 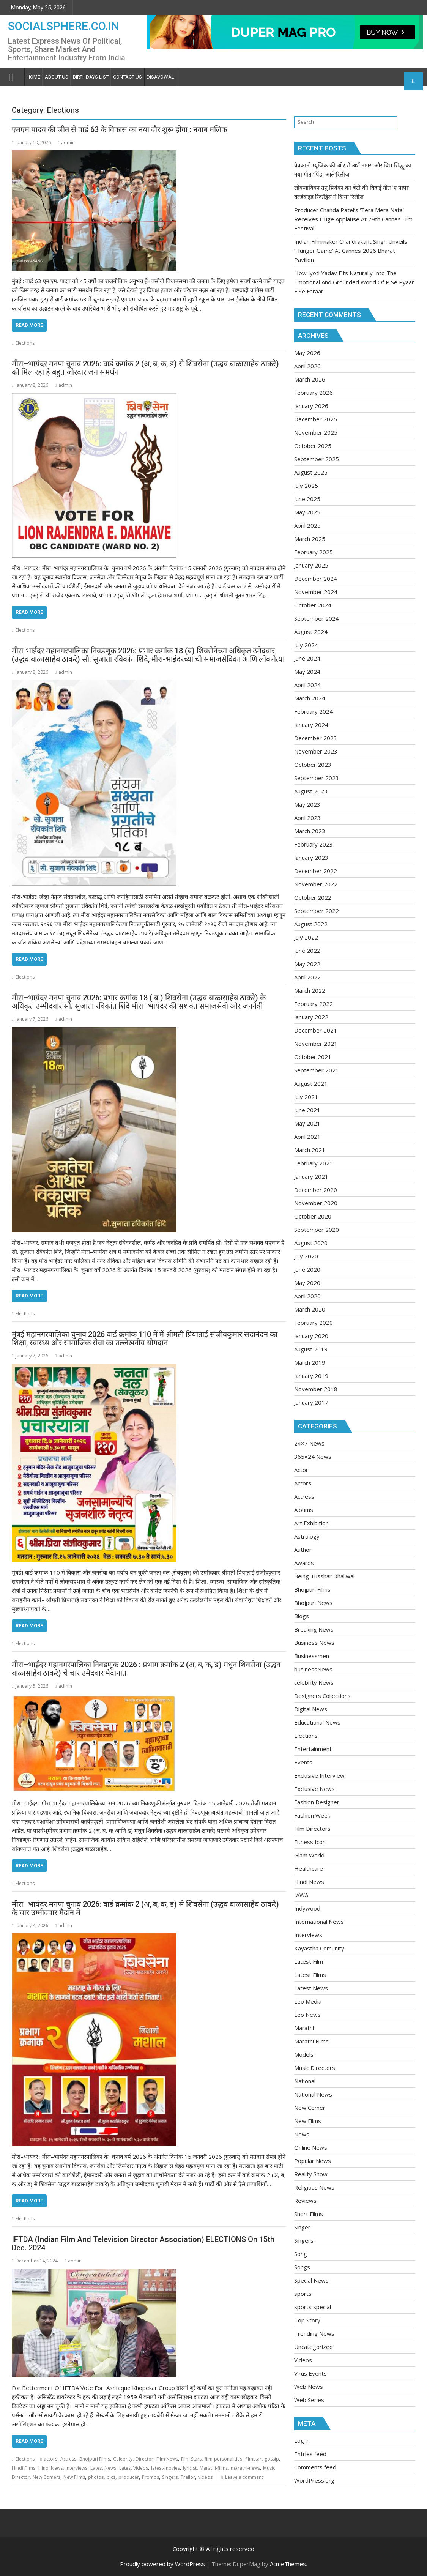 I want to click on Actor, so click(x=301, y=1470).